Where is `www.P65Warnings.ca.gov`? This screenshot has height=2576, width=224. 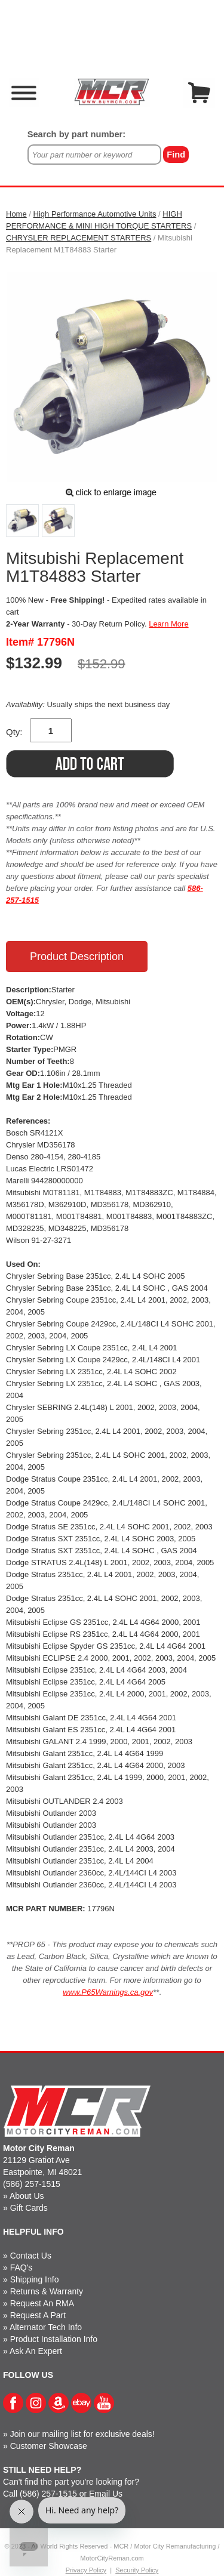 www.P65Warnings.ca.gov is located at coordinates (108, 1992).